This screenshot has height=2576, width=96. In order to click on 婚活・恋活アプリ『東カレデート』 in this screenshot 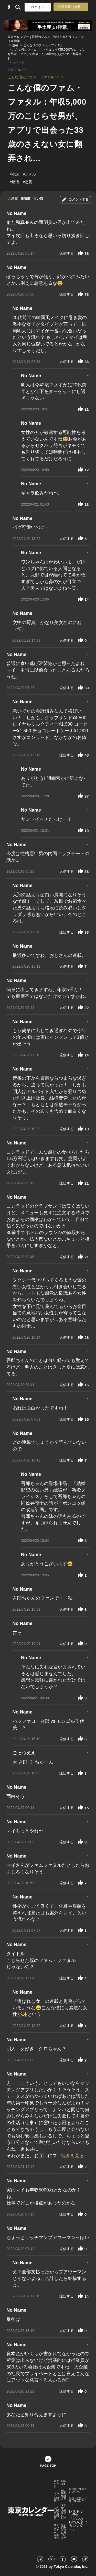, I will do `click(78, 2501)`.